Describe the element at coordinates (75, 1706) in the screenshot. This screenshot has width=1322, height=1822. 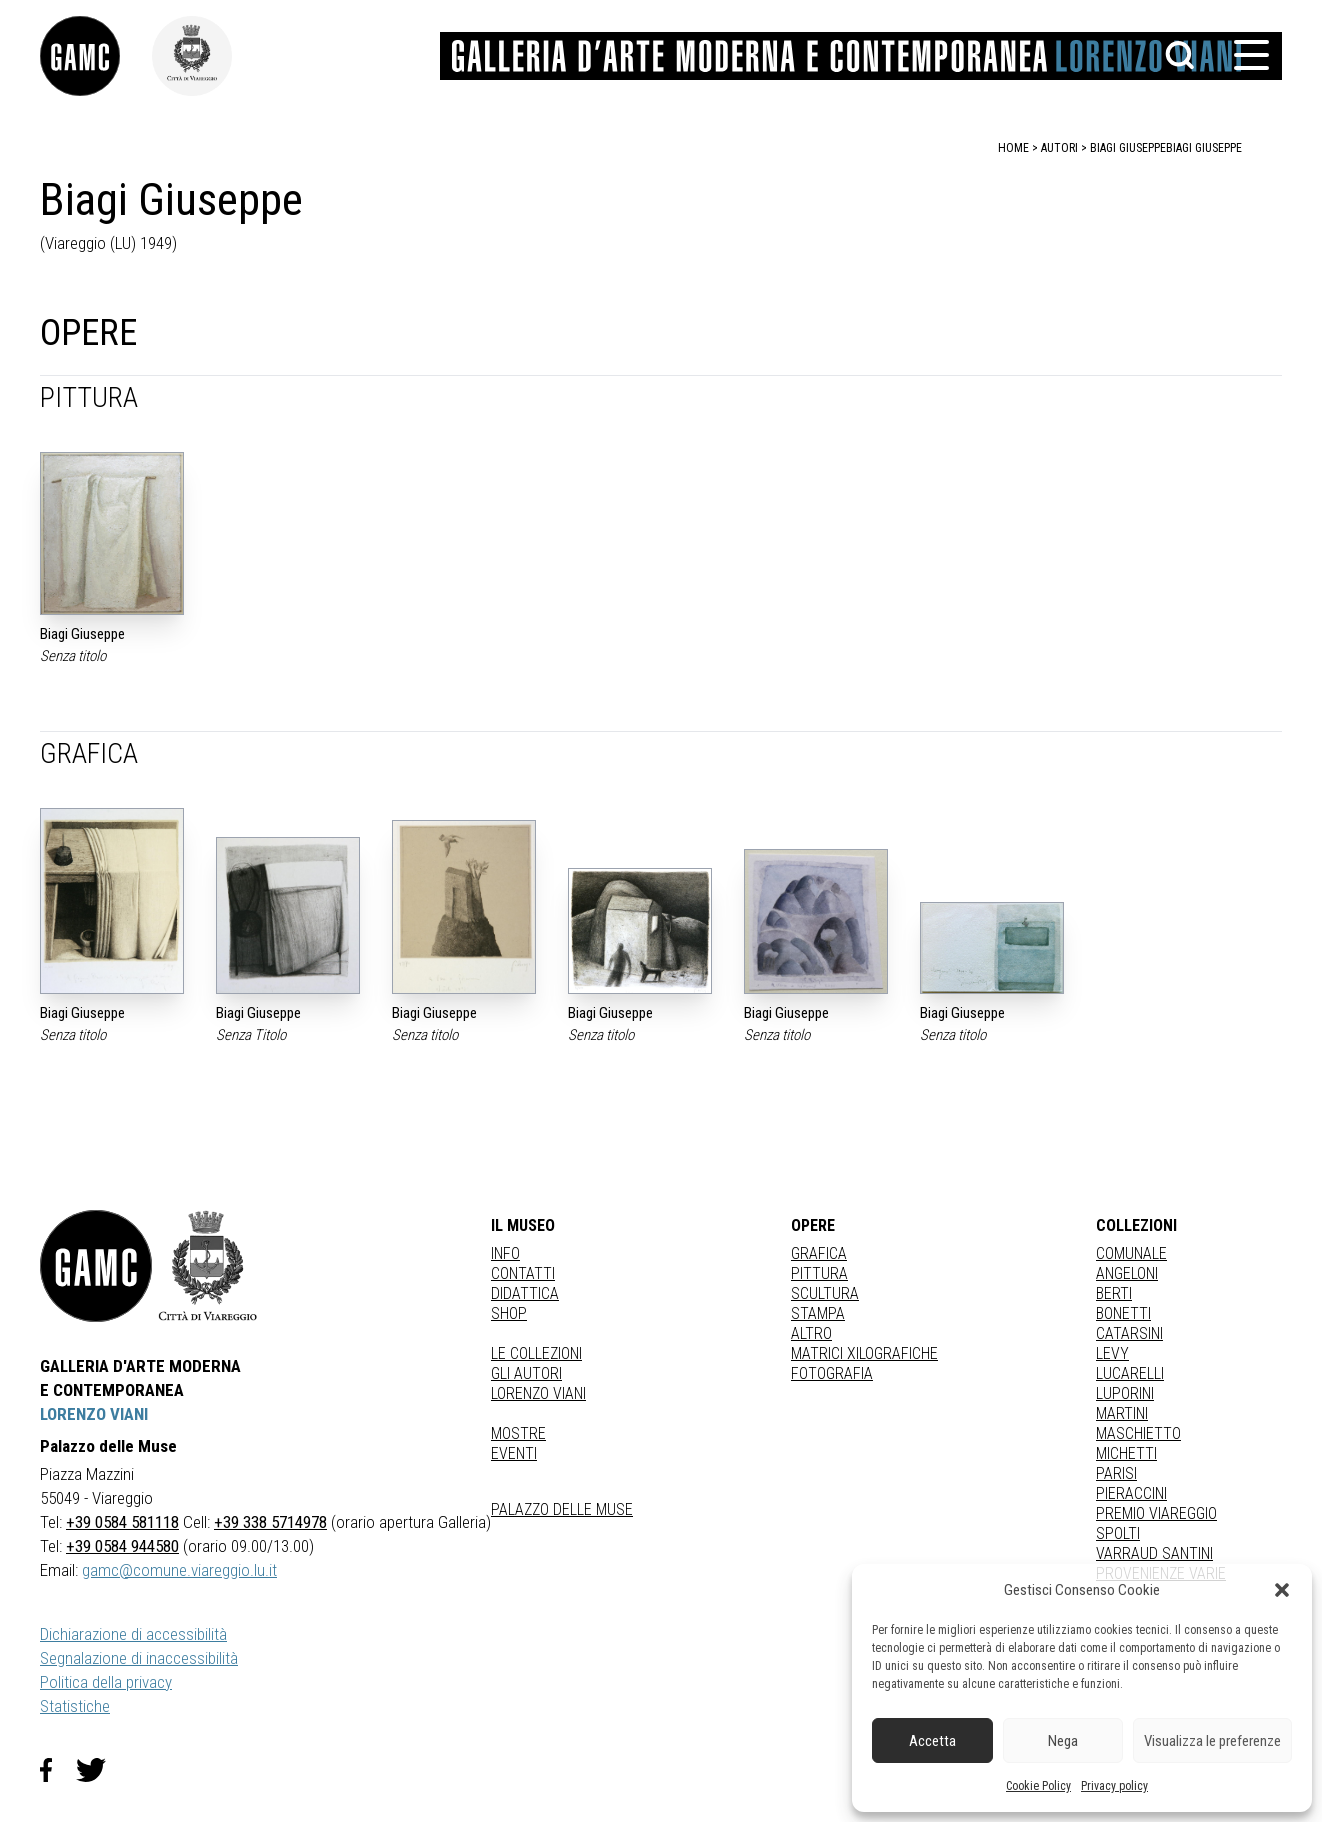
I see `Statistiche` at that location.